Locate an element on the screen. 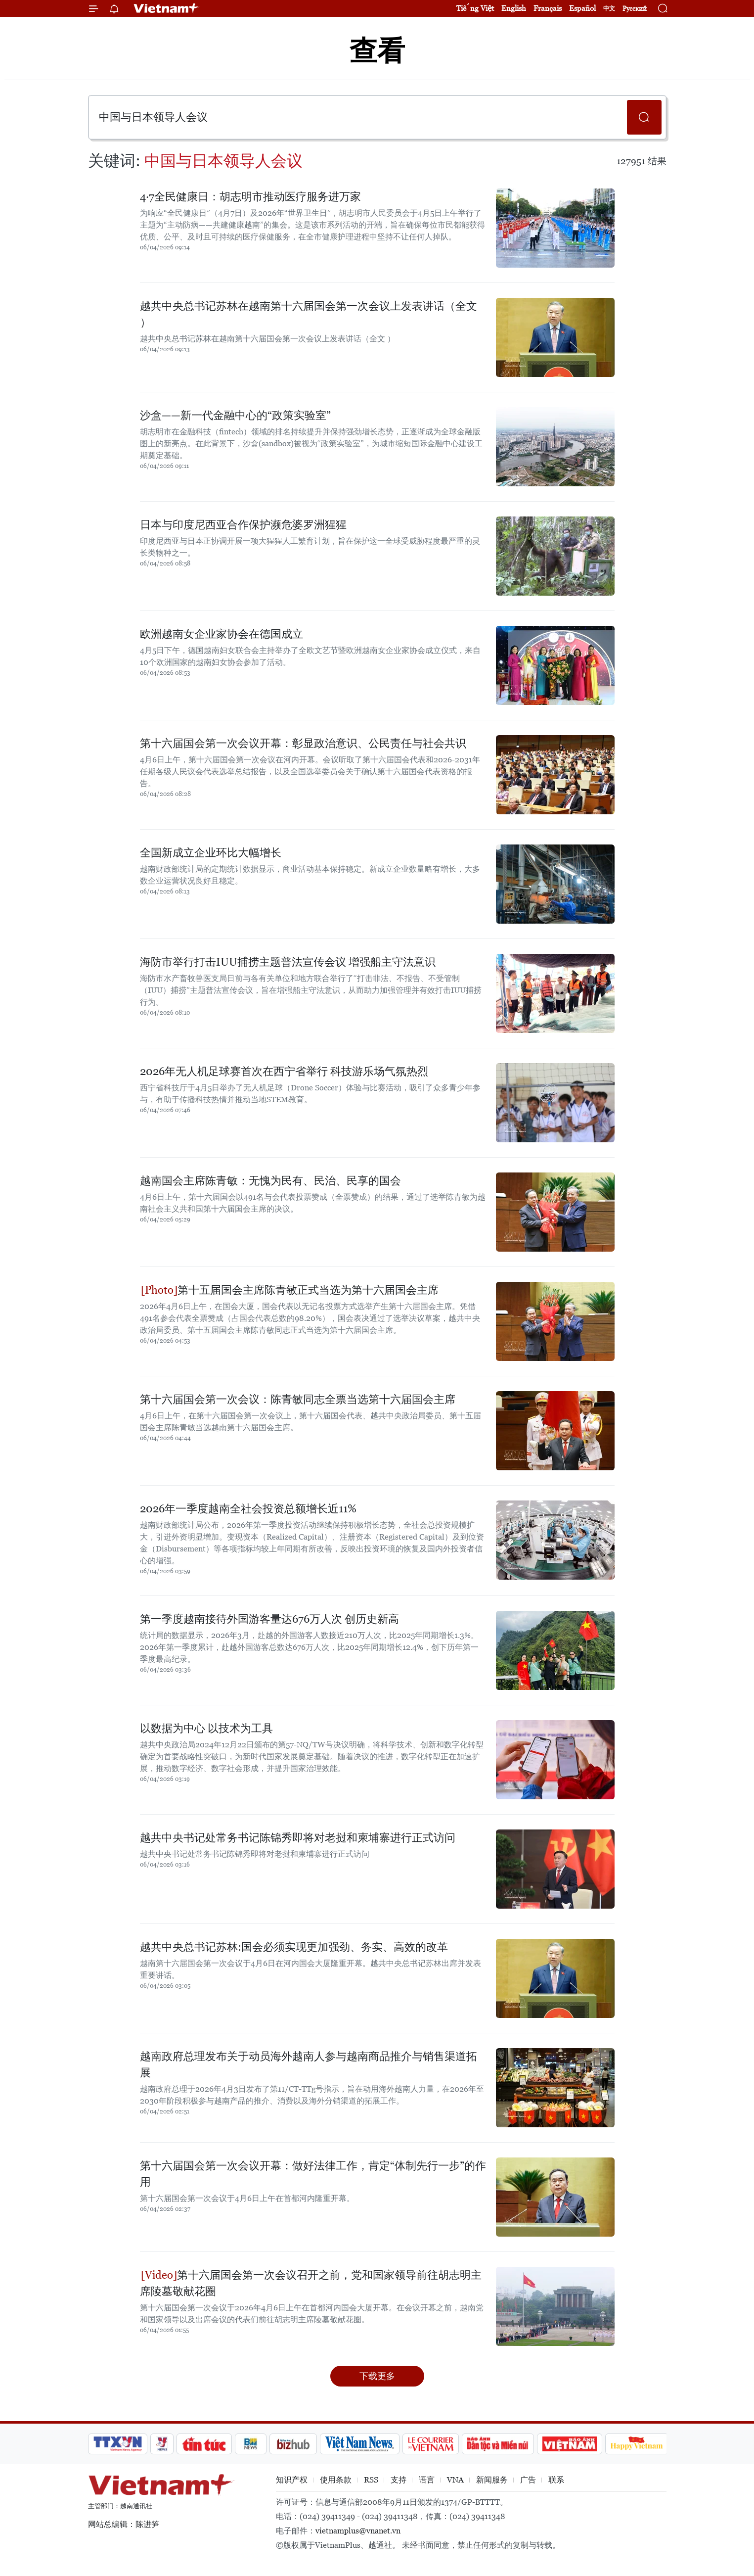  新闻服务 is located at coordinates (492, 2479).